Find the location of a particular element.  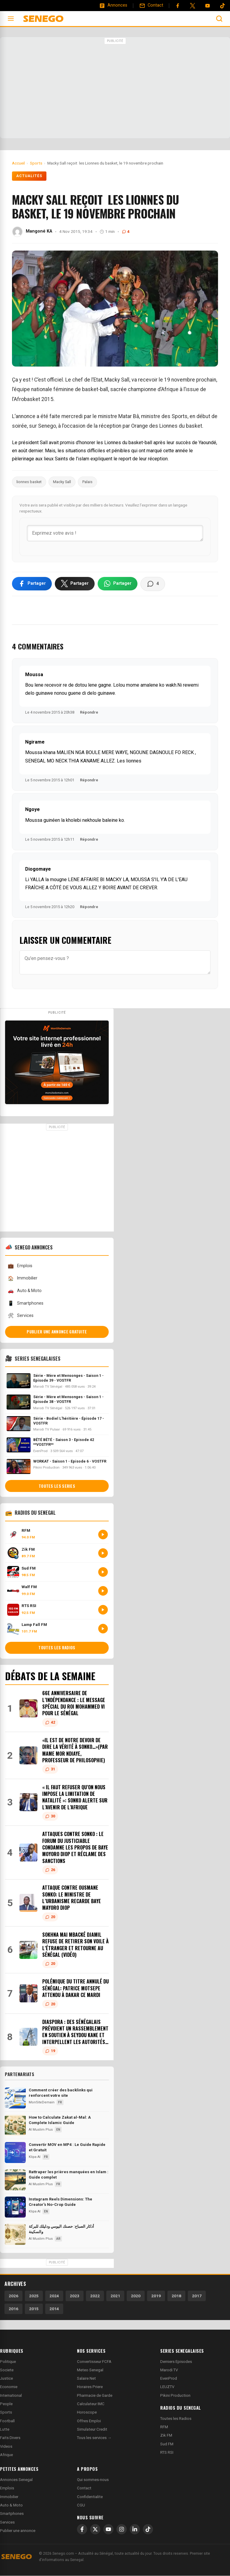

Palais is located at coordinates (87, 482).